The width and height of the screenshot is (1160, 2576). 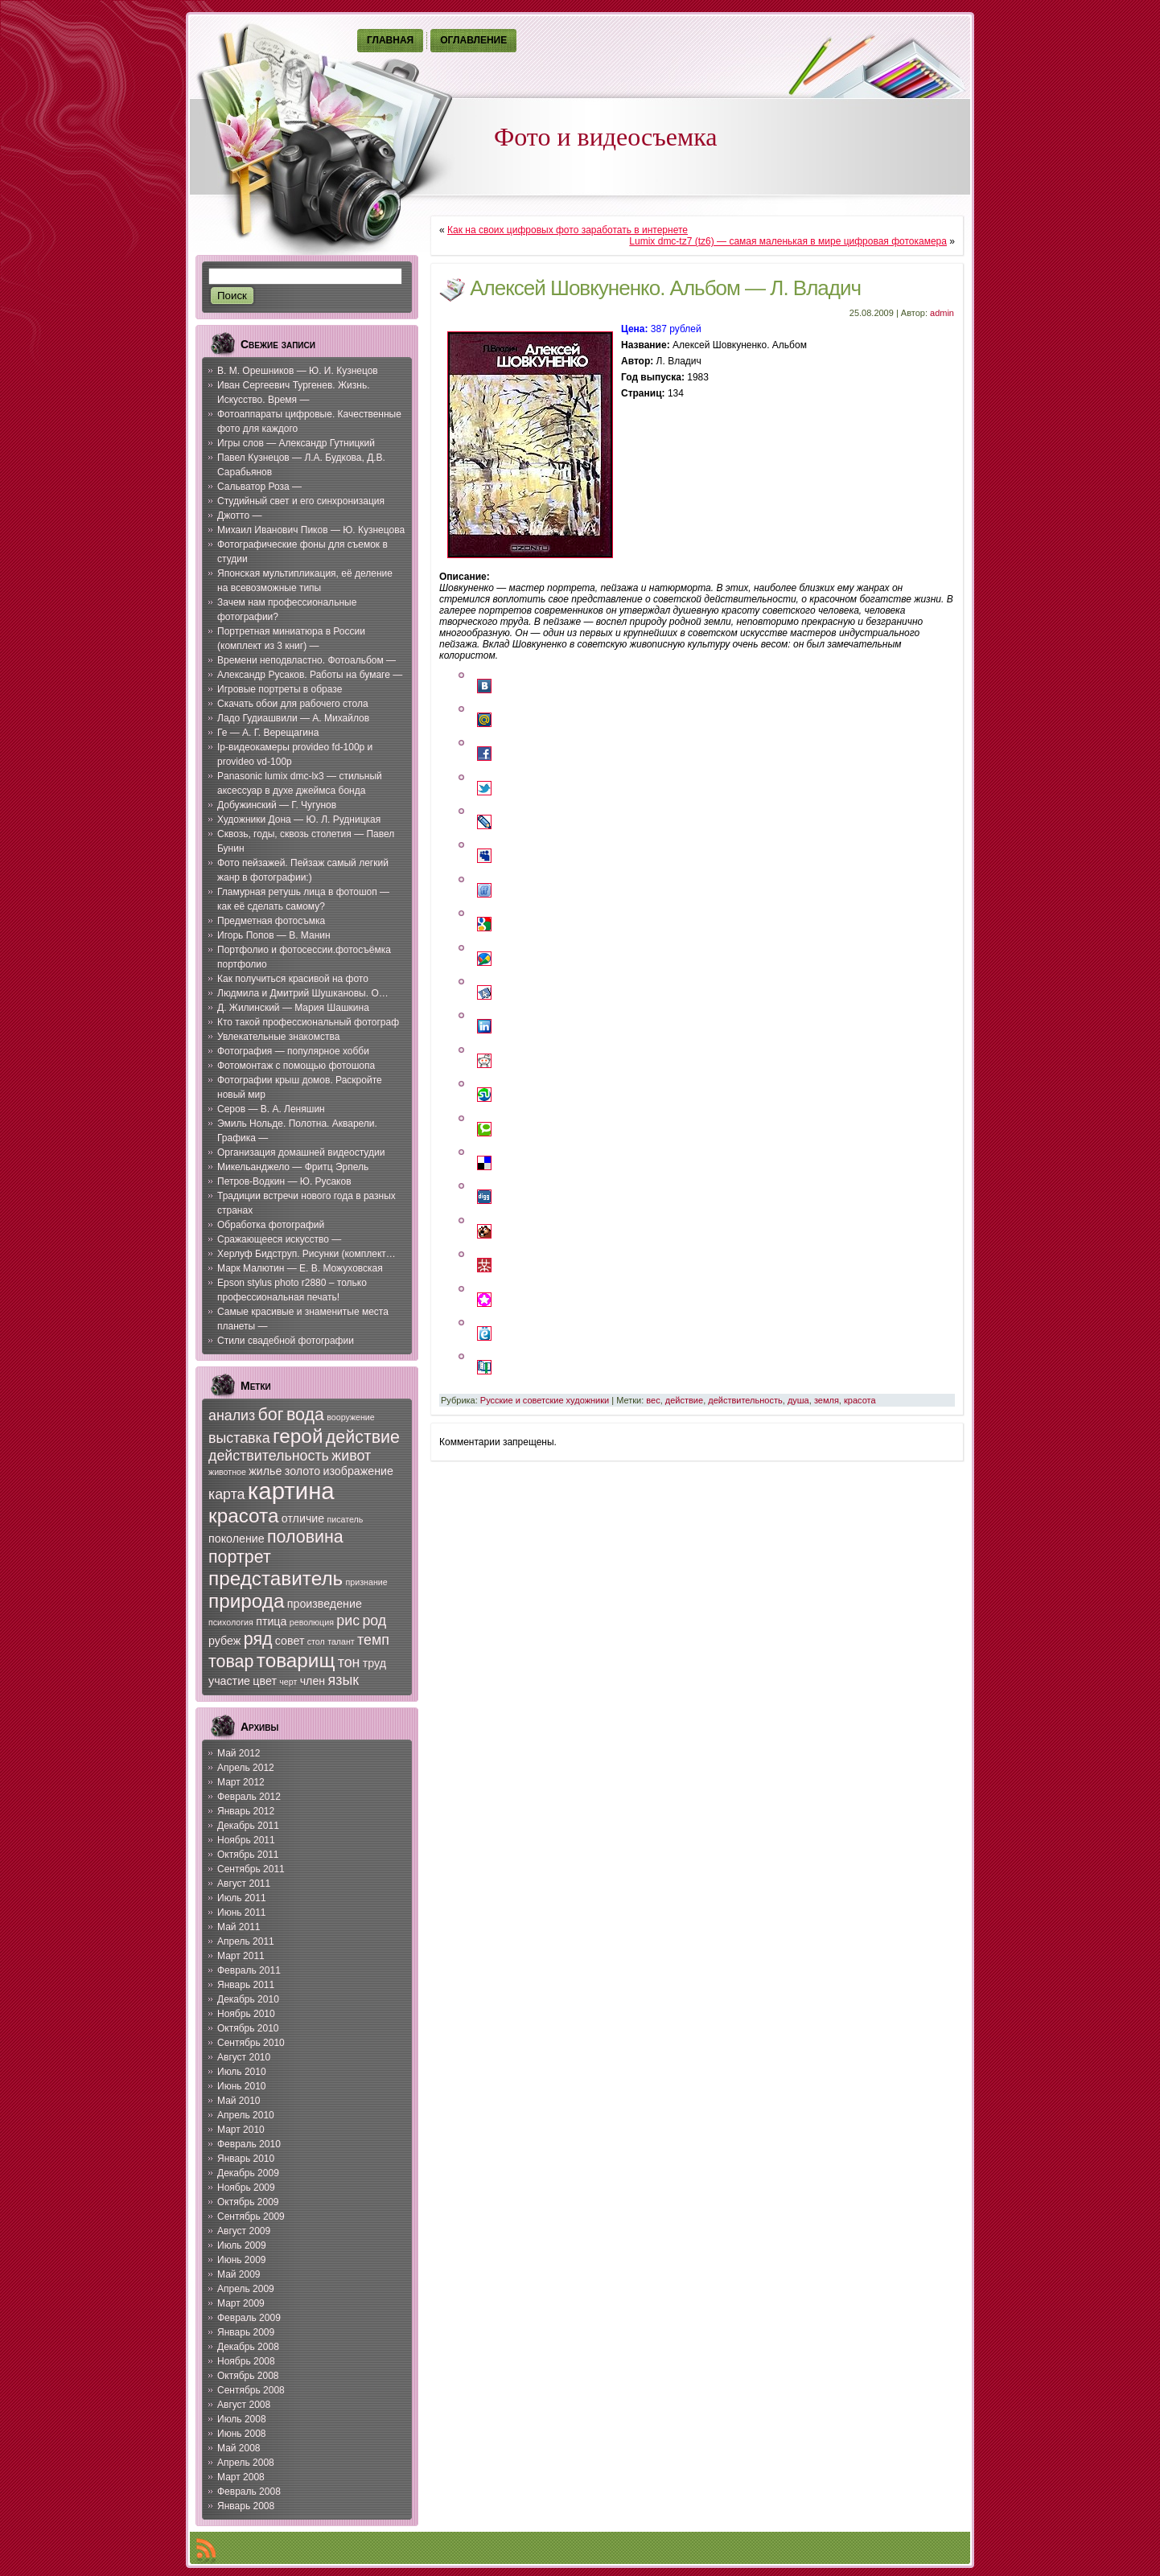 I want to click on Сентябрь 2010, so click(x=251, y=2042).